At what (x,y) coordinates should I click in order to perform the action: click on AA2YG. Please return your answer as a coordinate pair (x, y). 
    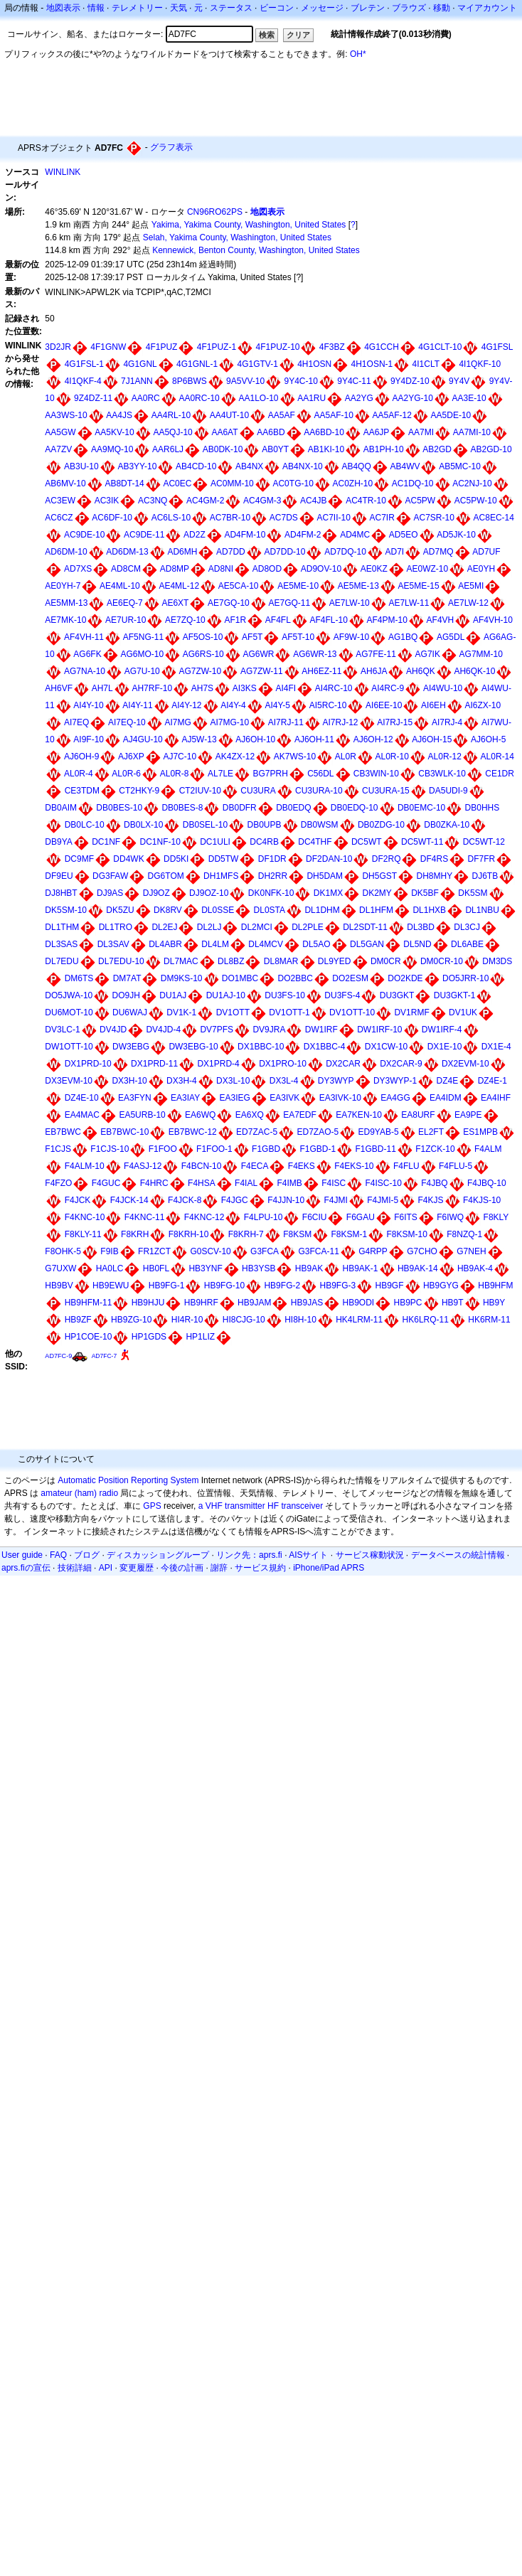
    Looking at the image, I should click on (359, 398).